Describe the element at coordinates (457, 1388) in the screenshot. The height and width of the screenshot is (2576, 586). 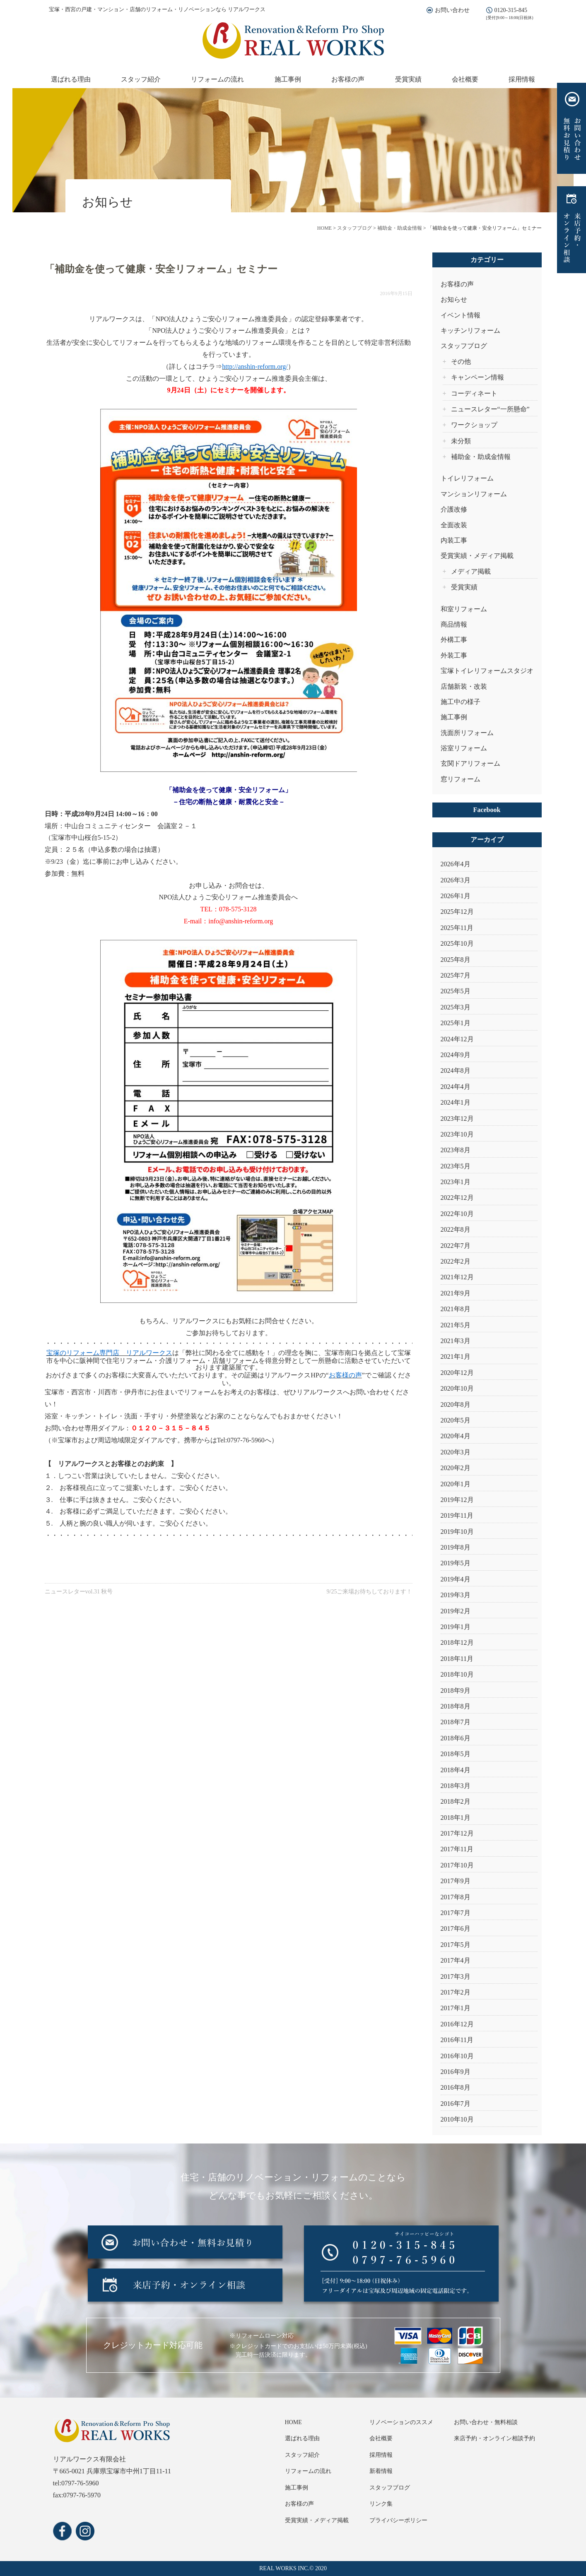
I see `2020年10月` at that location.